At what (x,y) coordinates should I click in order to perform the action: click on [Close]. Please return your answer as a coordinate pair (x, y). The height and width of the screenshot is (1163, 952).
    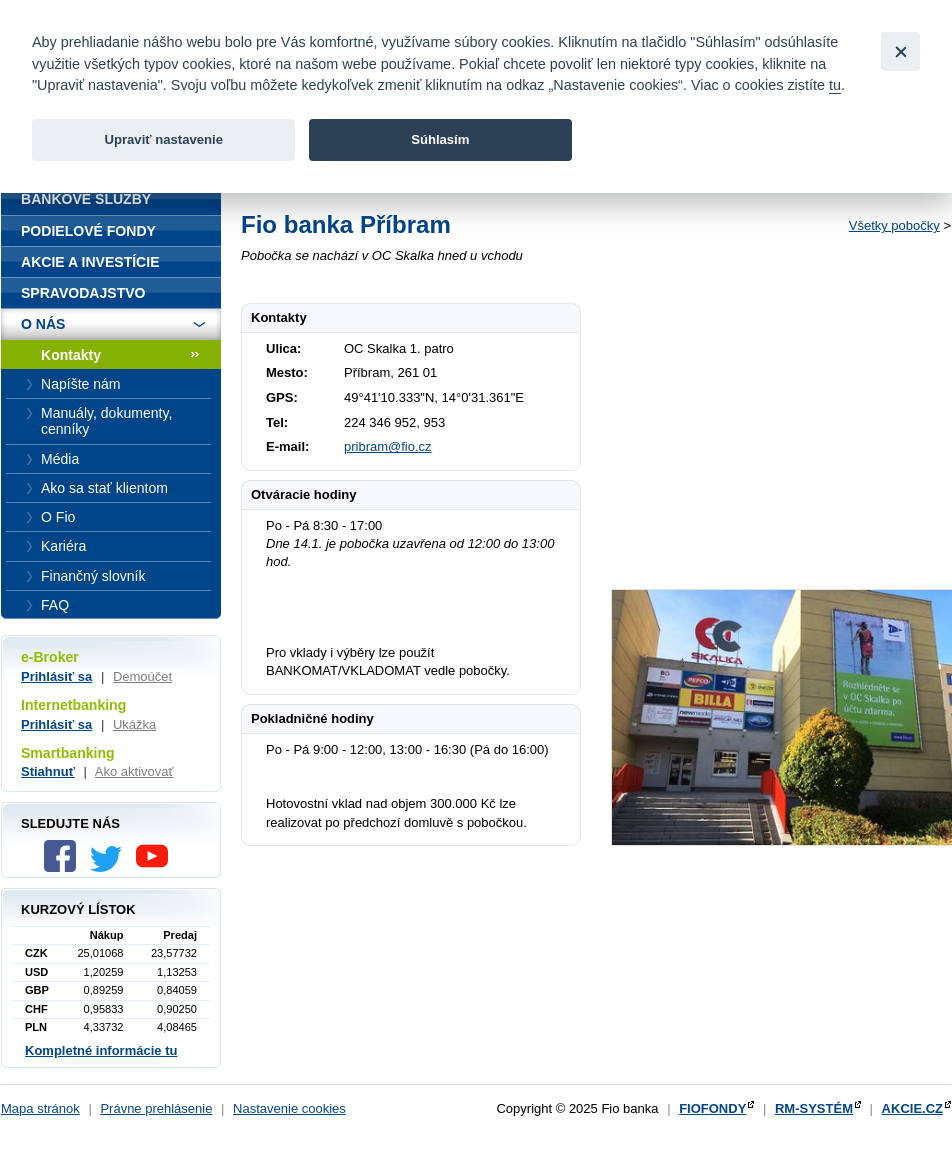
    Looking at the image, I should click on (900, 51).